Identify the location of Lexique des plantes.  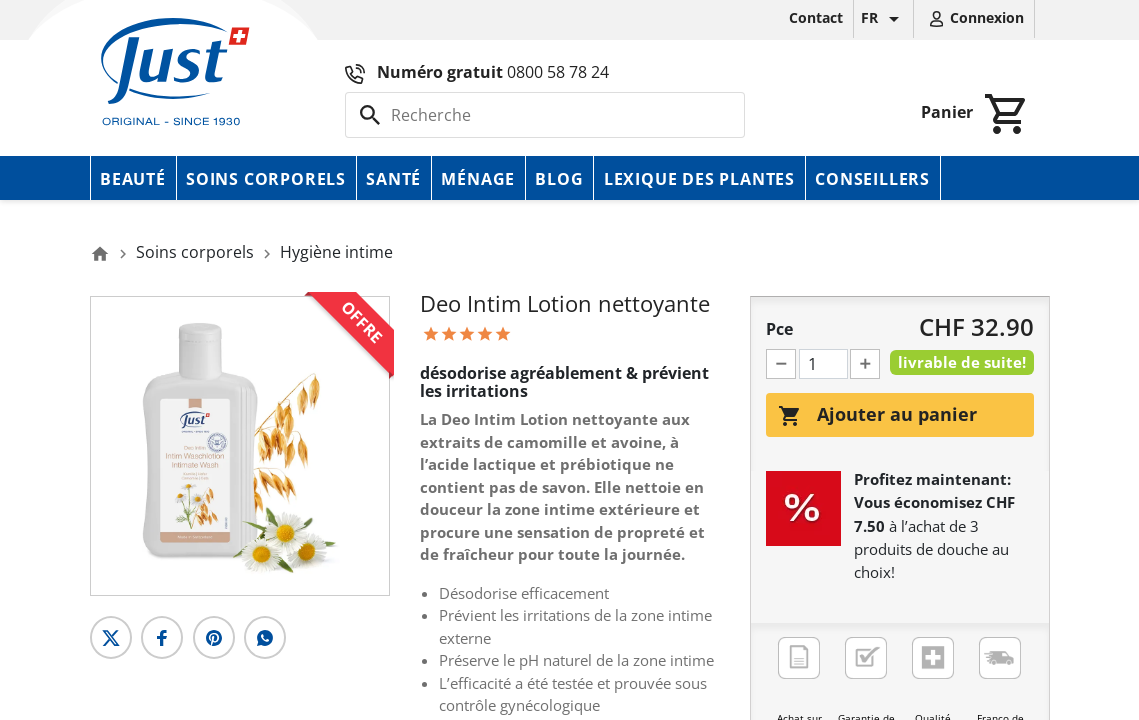
(699, 179).